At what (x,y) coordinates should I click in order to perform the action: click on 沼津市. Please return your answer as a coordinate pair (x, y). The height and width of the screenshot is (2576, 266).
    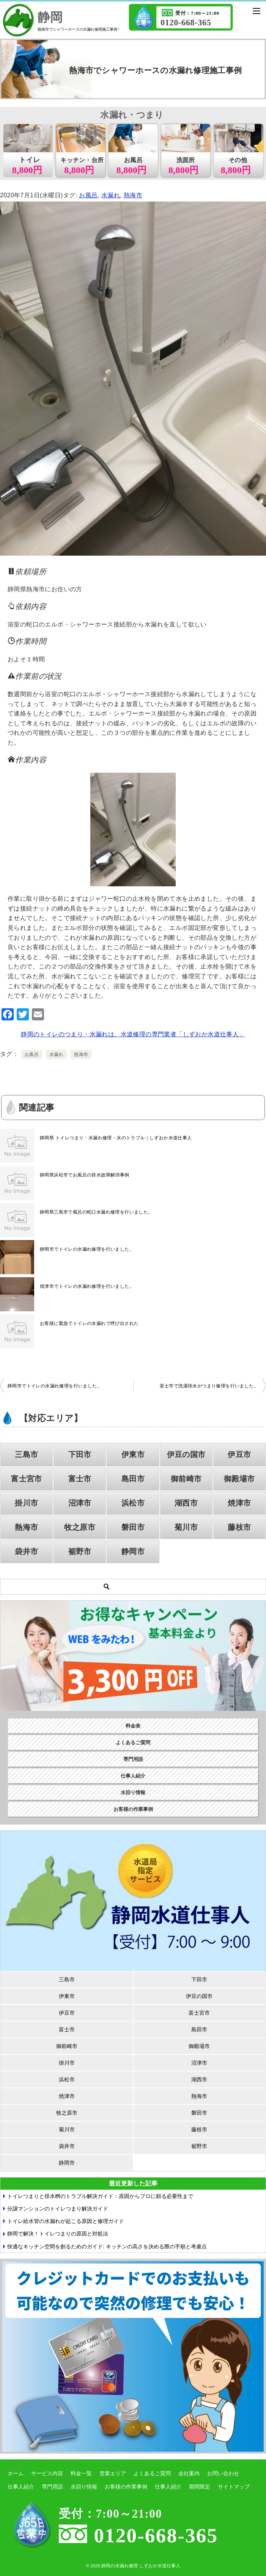
    Looking at the image, I should click on (79, 1503).